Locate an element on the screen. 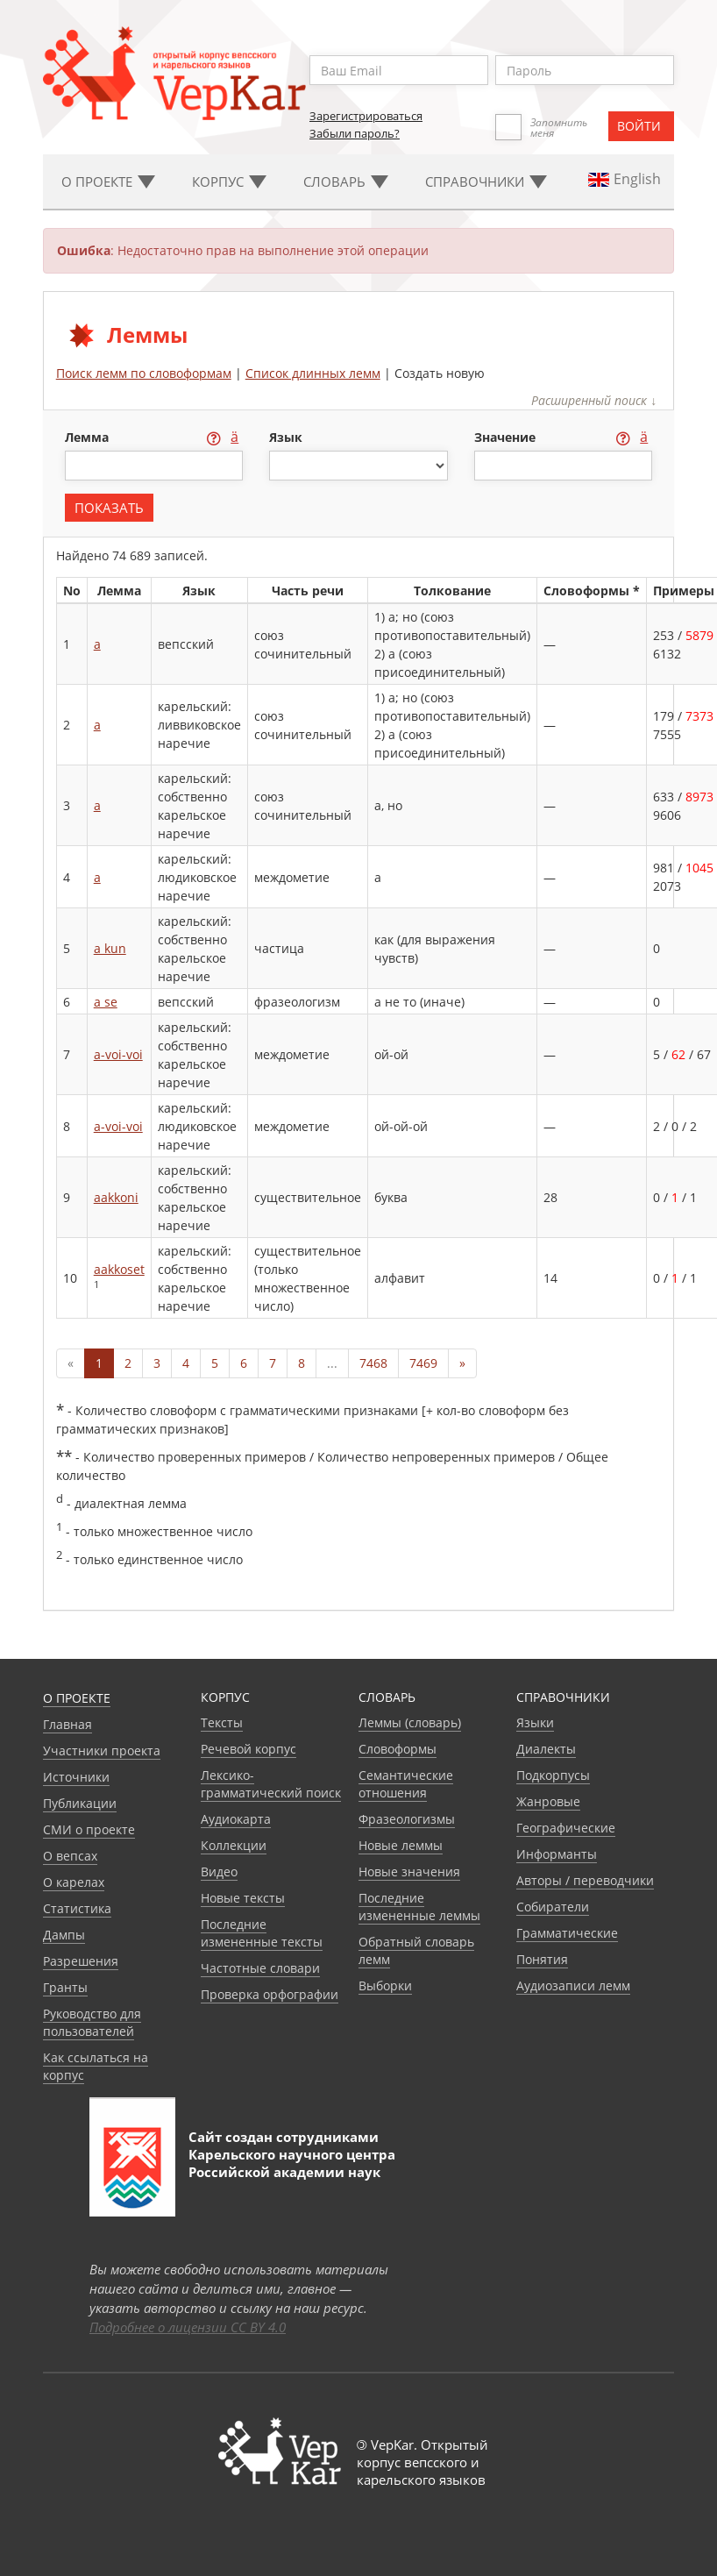 This screenshot has height=2576, width=717. Лексико-грамматический поиск is located at coordinates (271, 1784).